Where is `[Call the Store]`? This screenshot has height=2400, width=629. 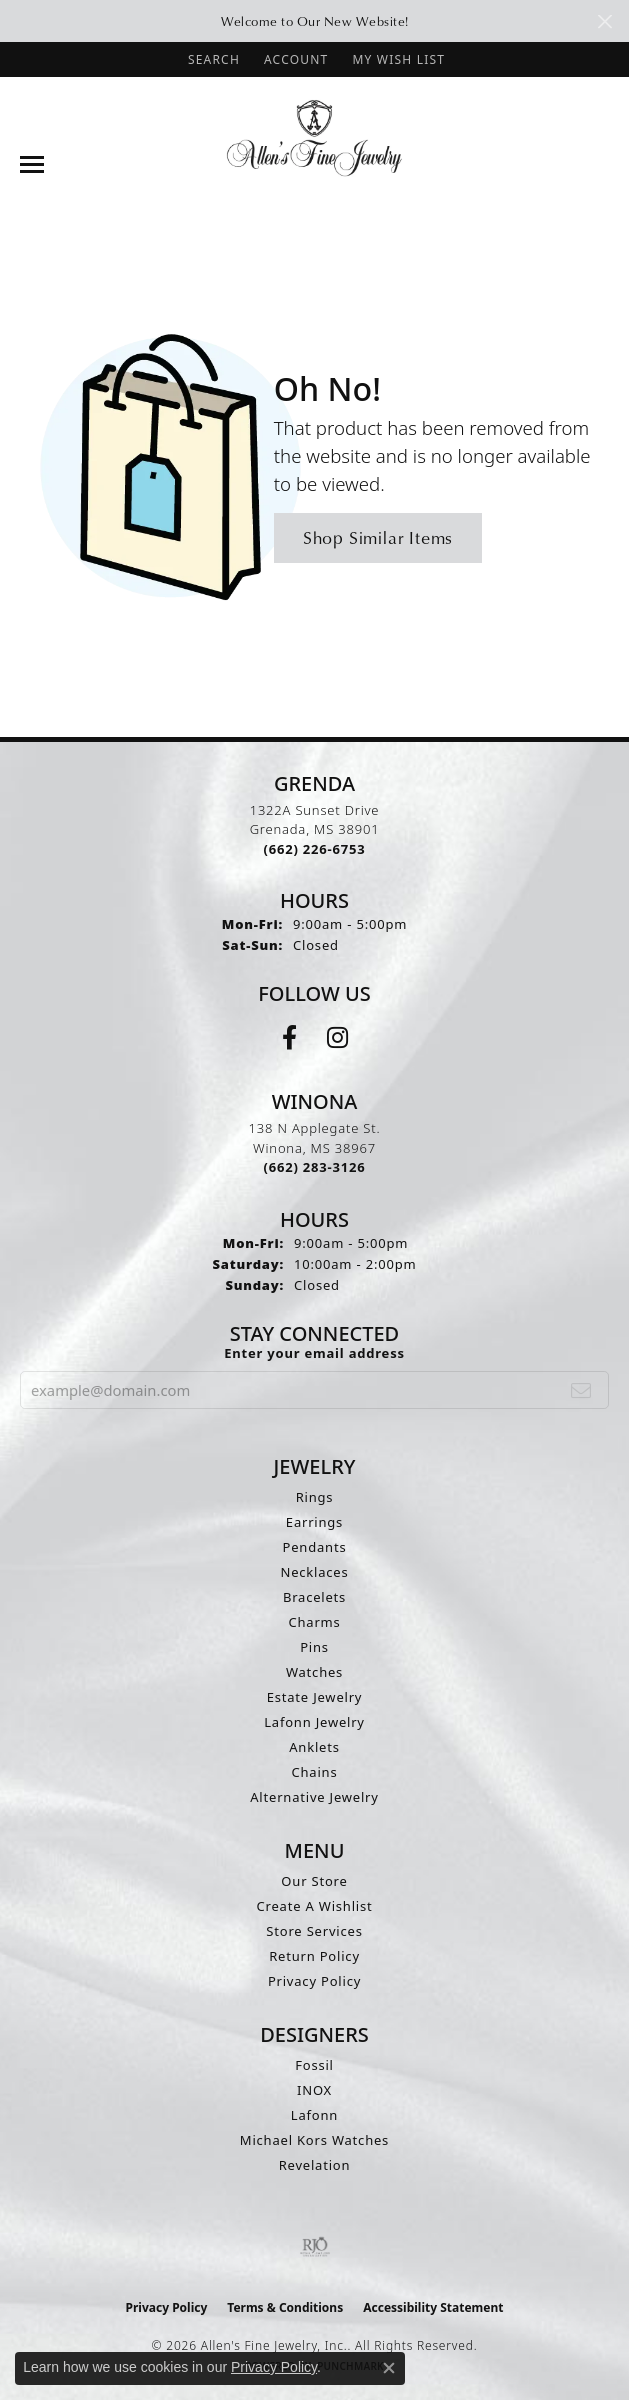 [Call the Store] is located at coordinates (315, 849).